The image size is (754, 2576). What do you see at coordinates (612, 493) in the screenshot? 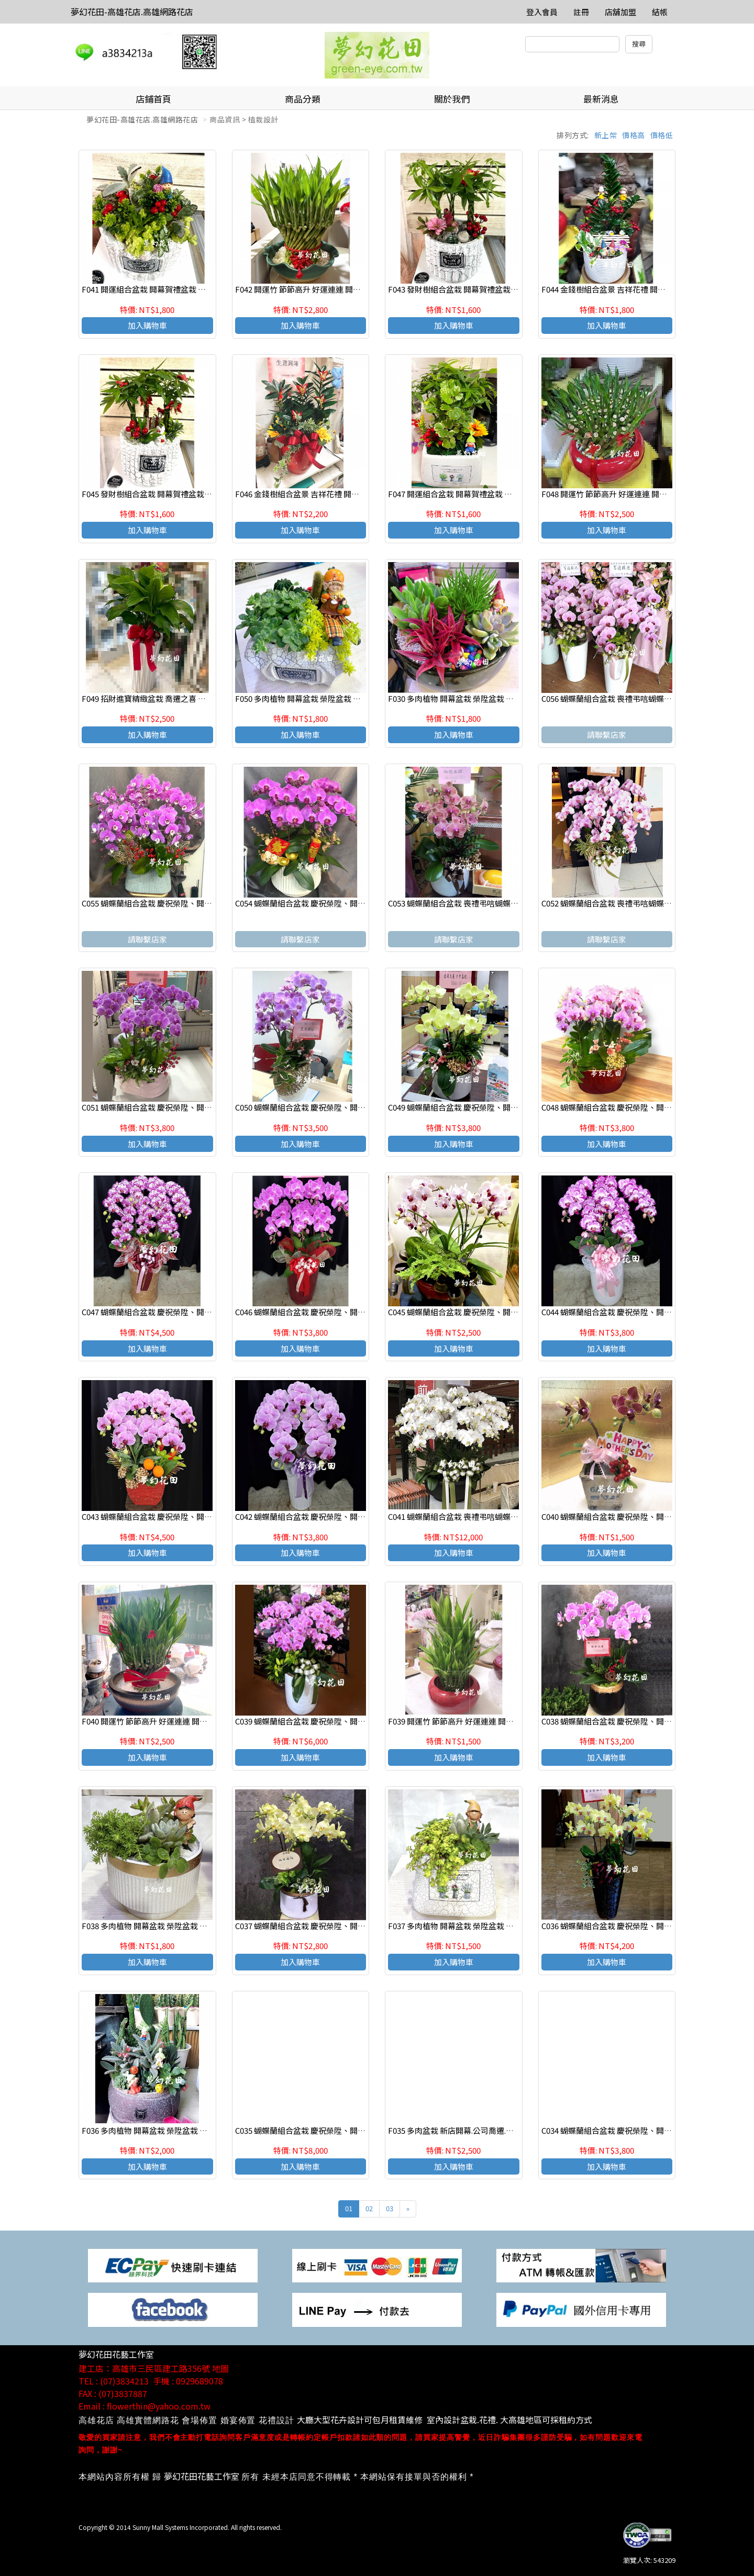
I see `F048 開運竹 節節高升 好運連連 開幕賀禮` at bounding box center [612, 493].